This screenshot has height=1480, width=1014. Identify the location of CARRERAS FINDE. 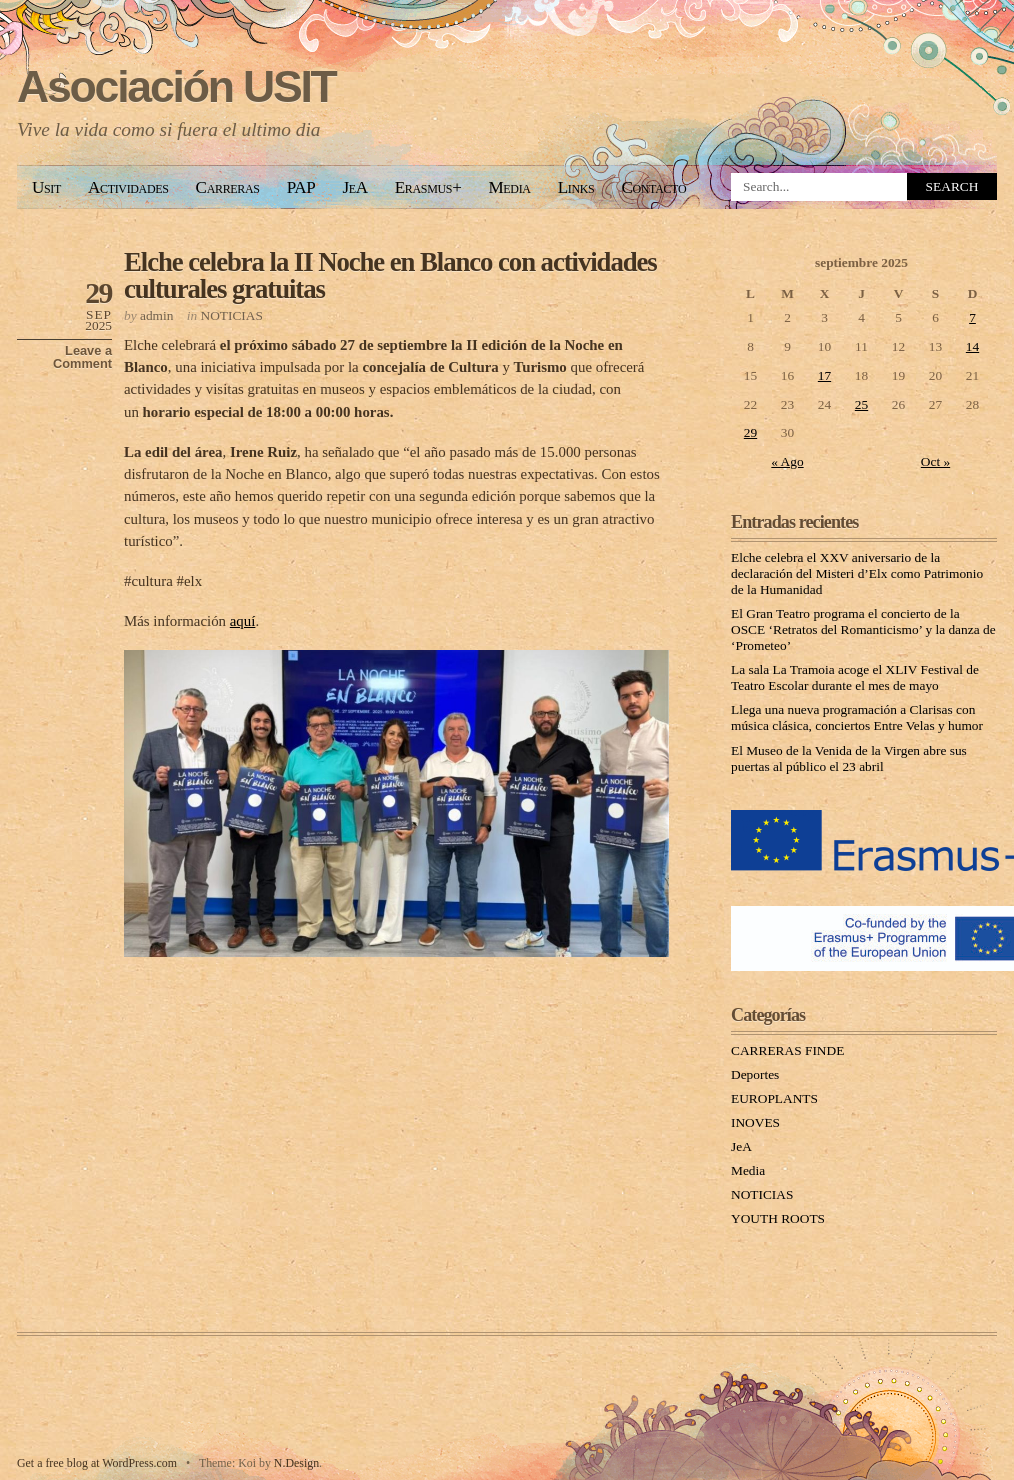
(787, 1050).